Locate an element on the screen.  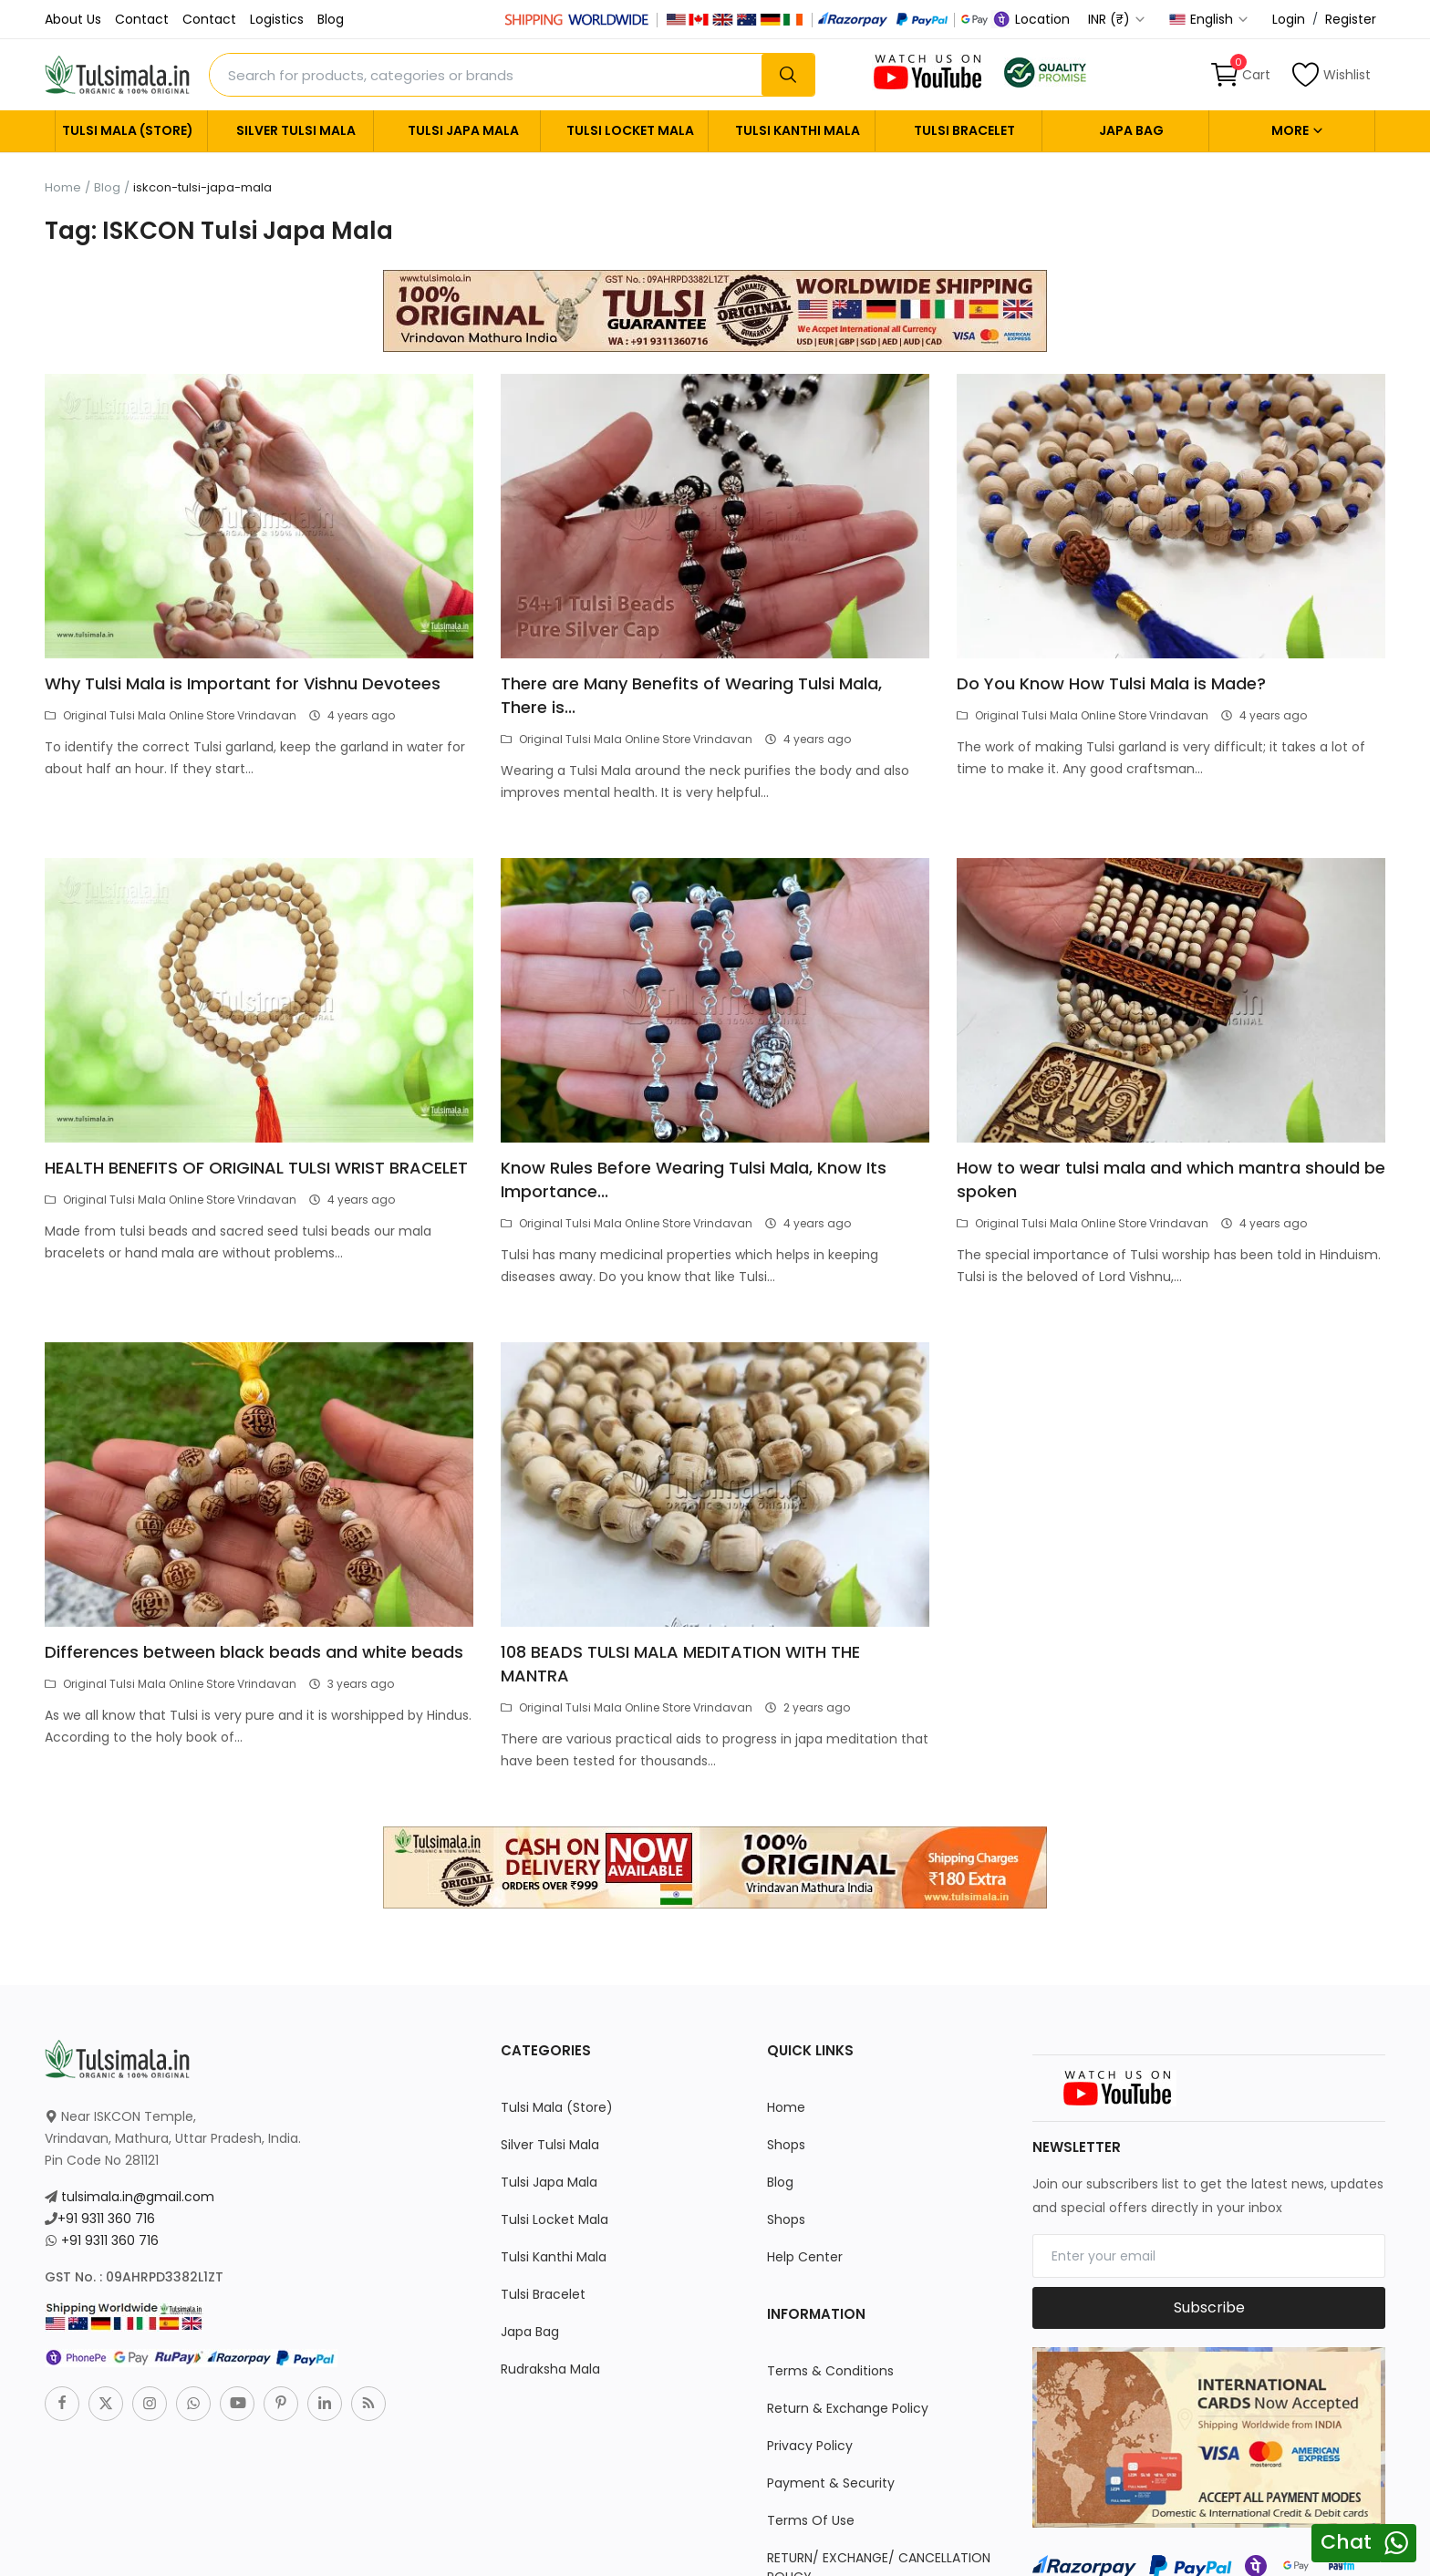
Logistics is located at coordinates (277, 19).